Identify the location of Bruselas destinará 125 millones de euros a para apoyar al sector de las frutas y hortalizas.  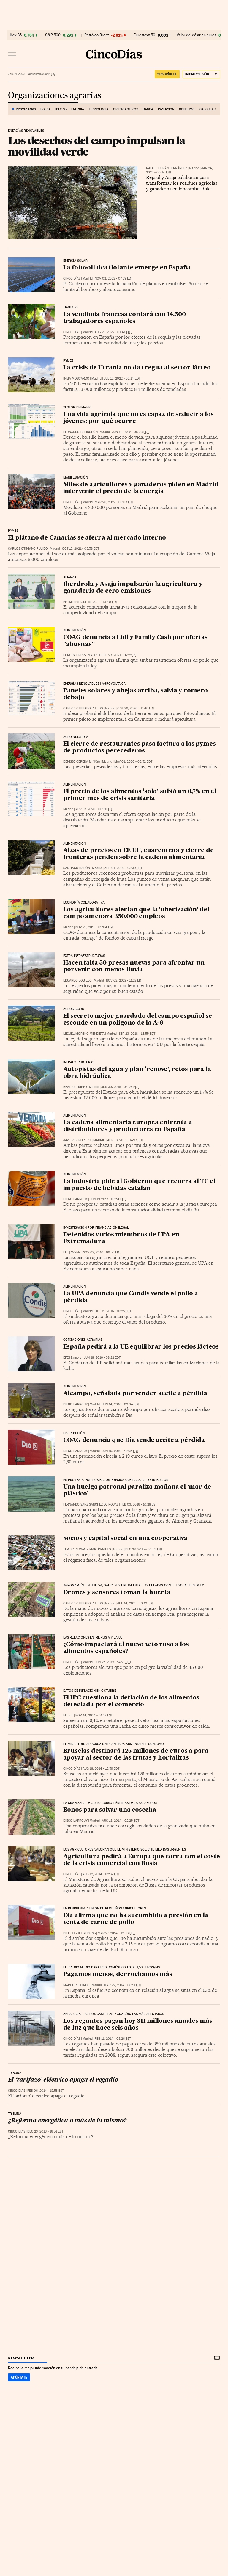
(136, 1754).